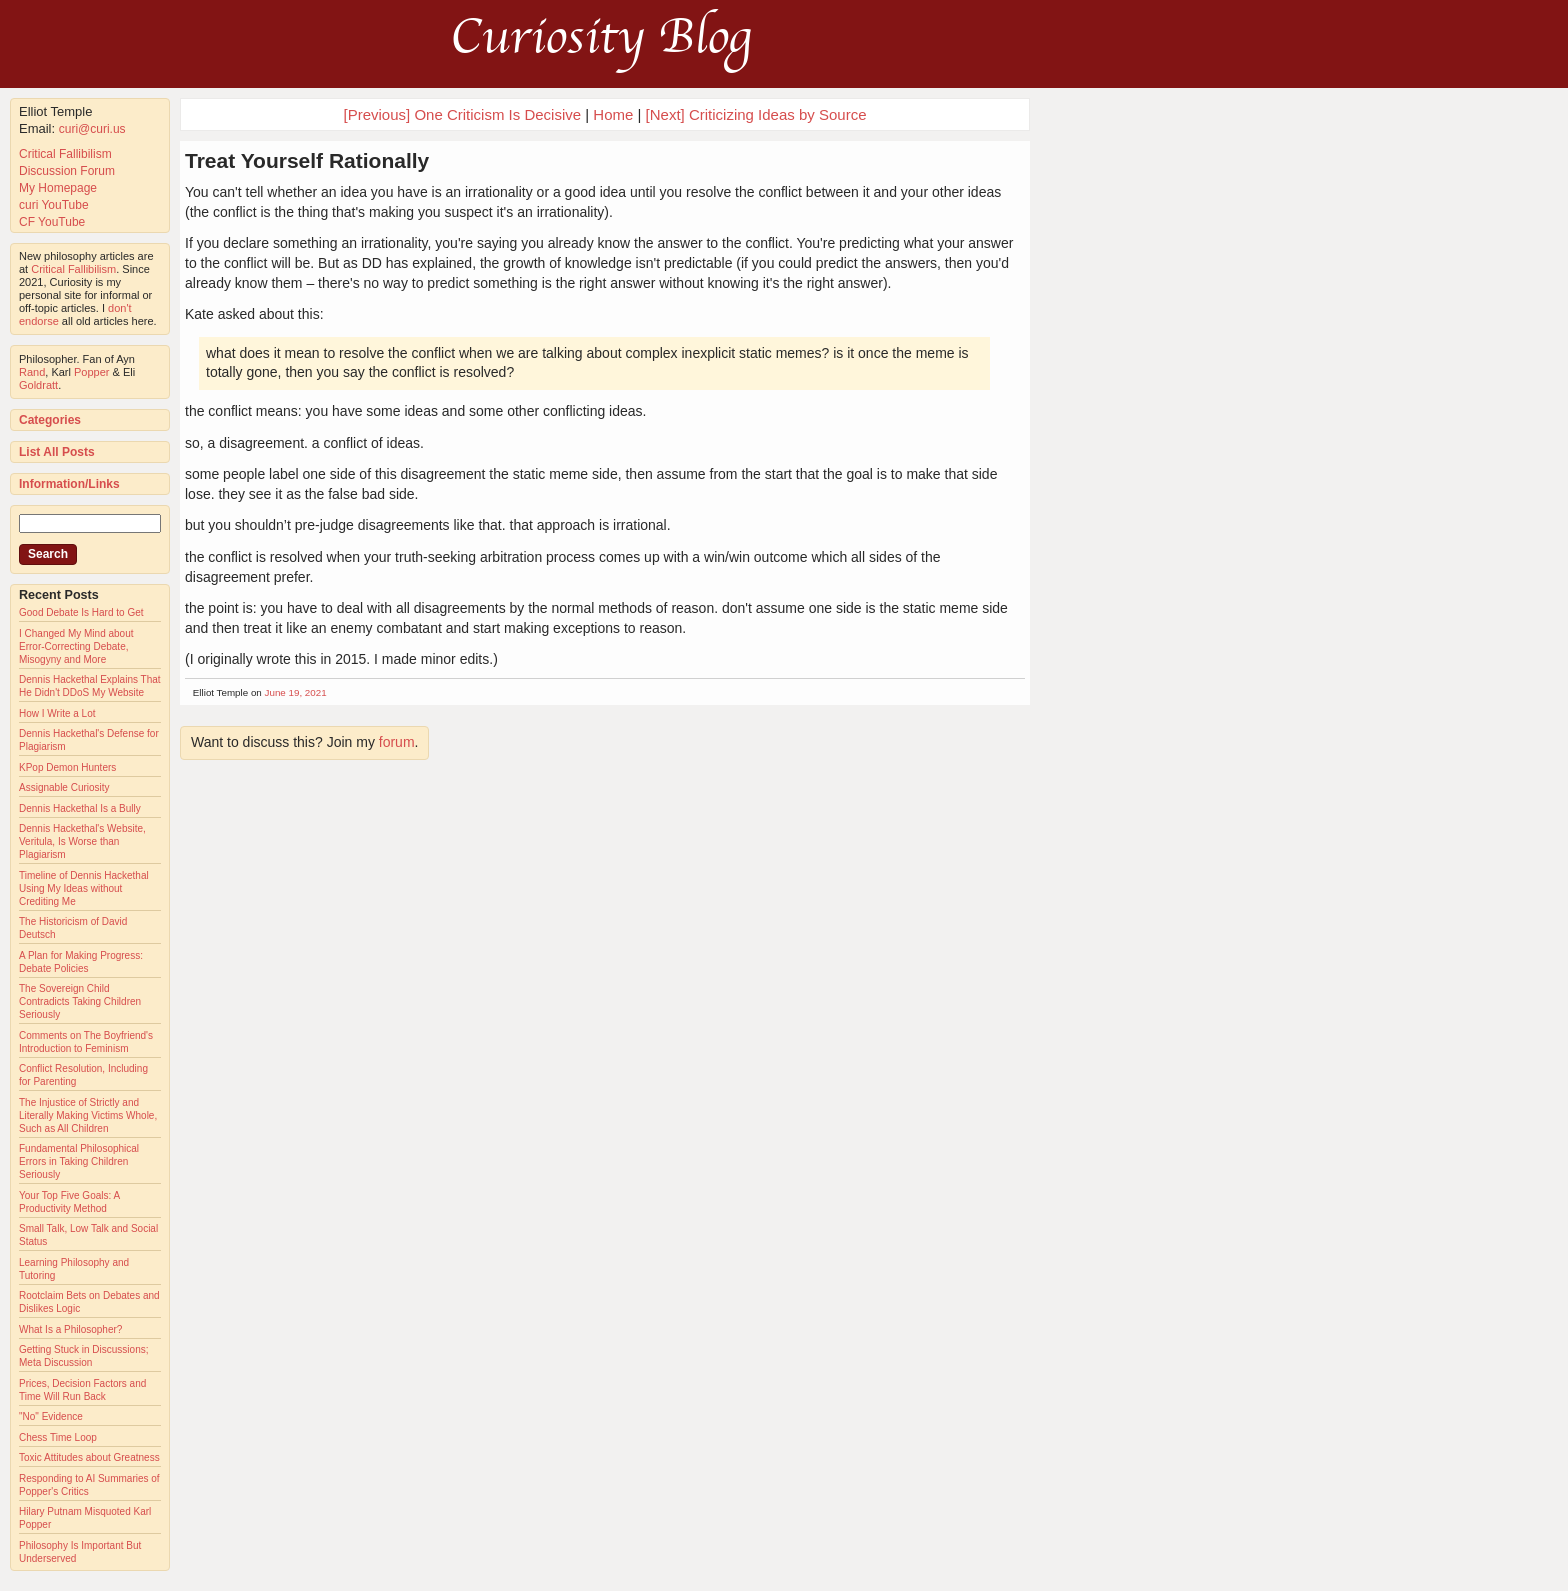  What do you see at coordinates (69, 484) in the screenshot?
I see `Information/Links` at bounding box center [69, 484].